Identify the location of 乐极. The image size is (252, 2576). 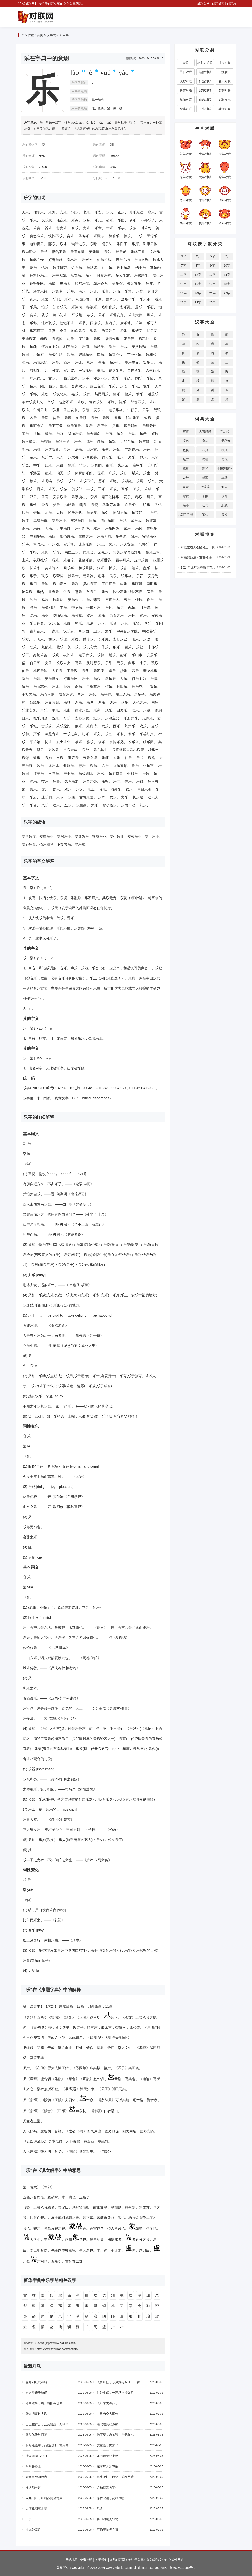
(100, 655).